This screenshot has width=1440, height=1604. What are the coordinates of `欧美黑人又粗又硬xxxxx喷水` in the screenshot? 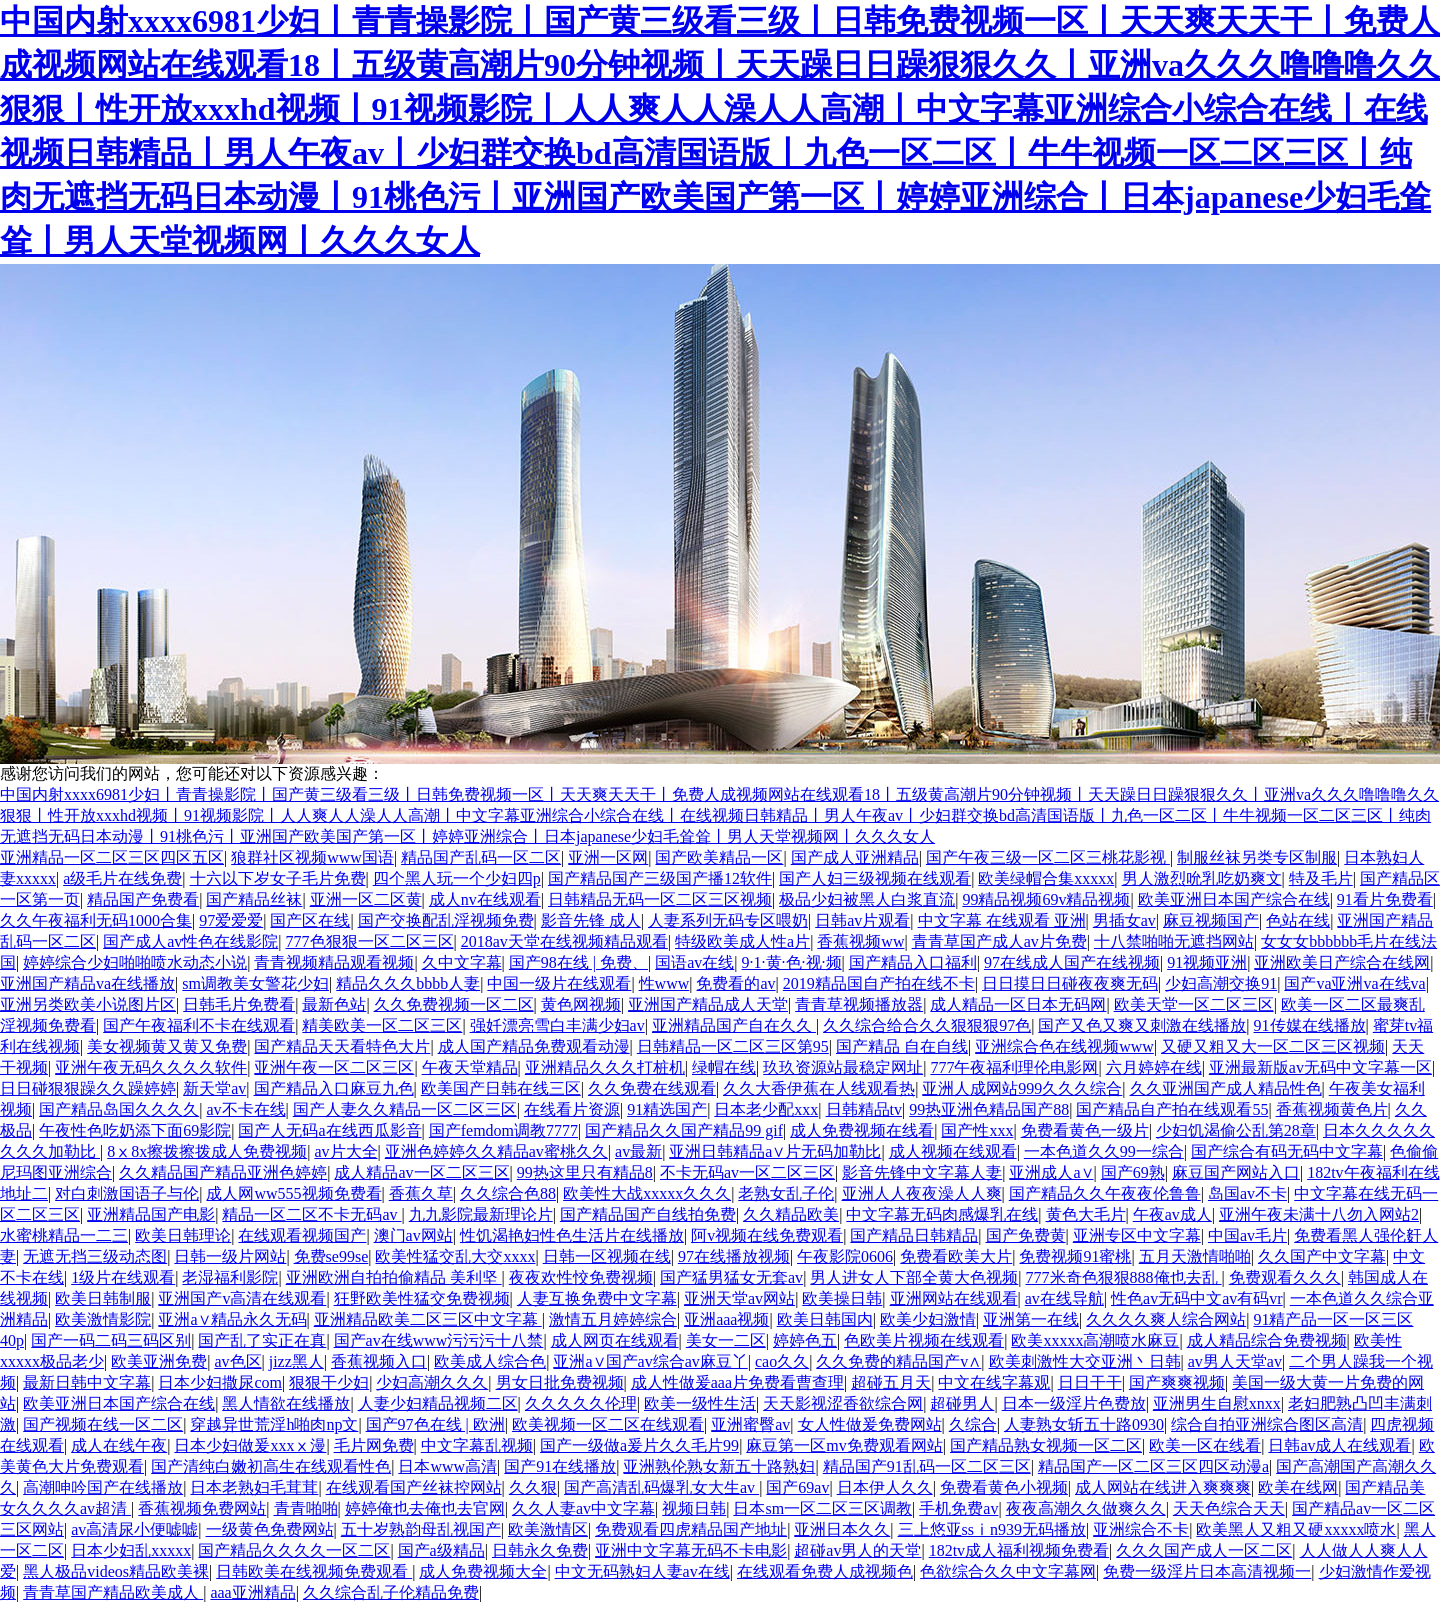 It's located at (1296, 1529).